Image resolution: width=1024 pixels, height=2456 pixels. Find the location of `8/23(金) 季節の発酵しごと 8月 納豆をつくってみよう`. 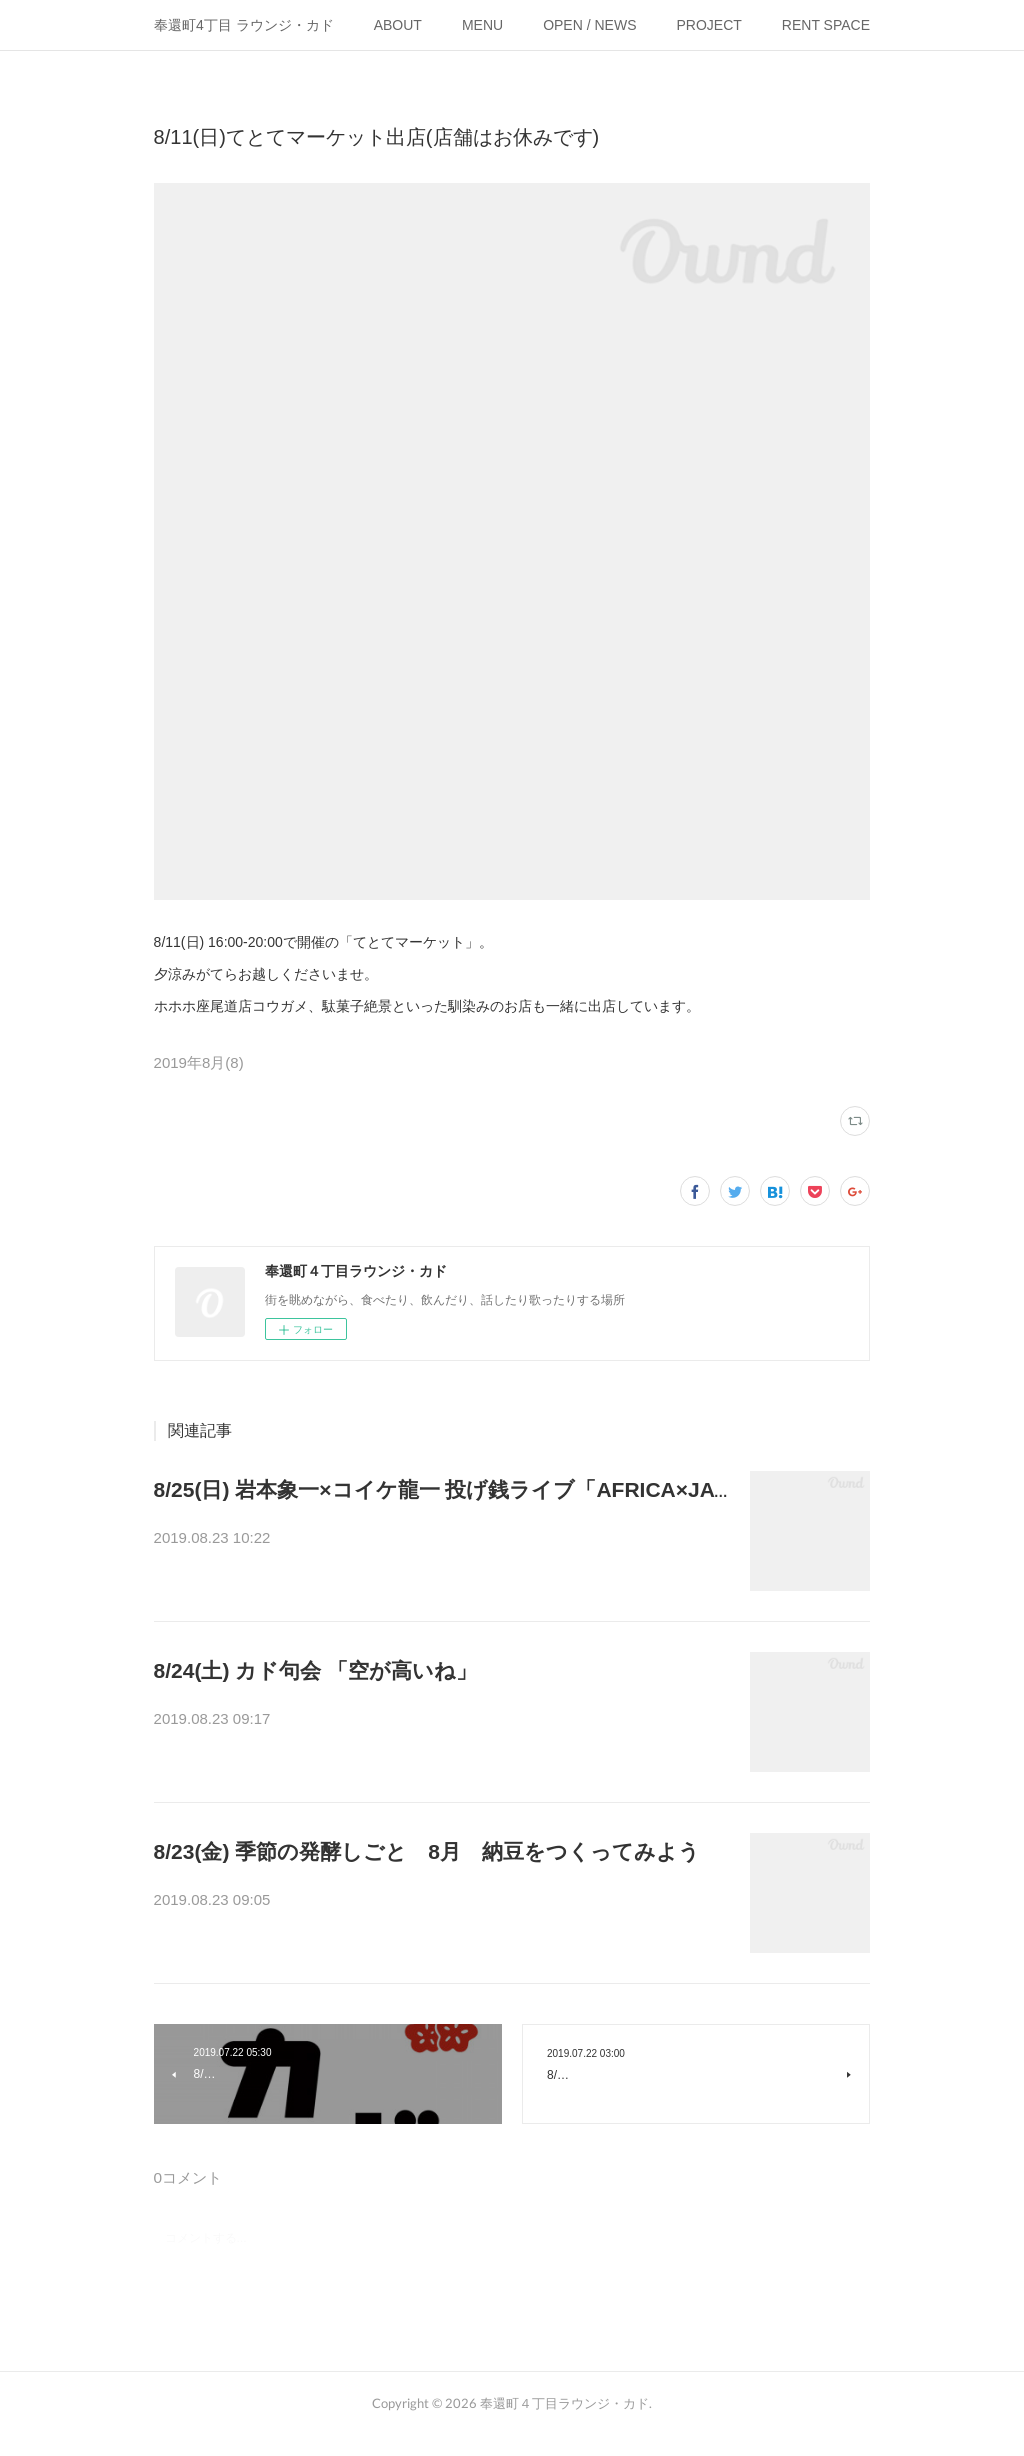

8/23(金) 季節の発酵しごと 8月 納豆をつくってみよう is located at coordinates (427, 1851).